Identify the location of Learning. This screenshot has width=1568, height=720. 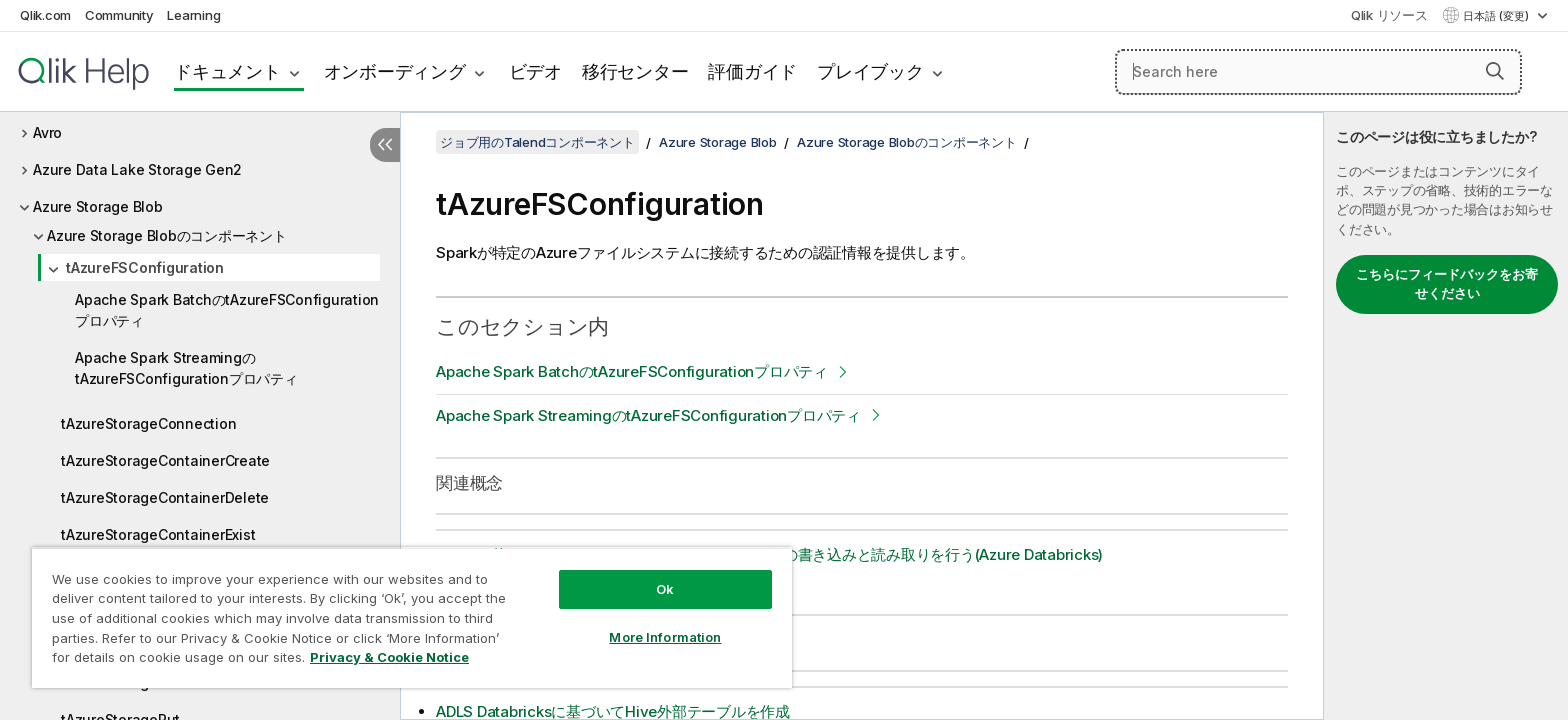
(193, 15).